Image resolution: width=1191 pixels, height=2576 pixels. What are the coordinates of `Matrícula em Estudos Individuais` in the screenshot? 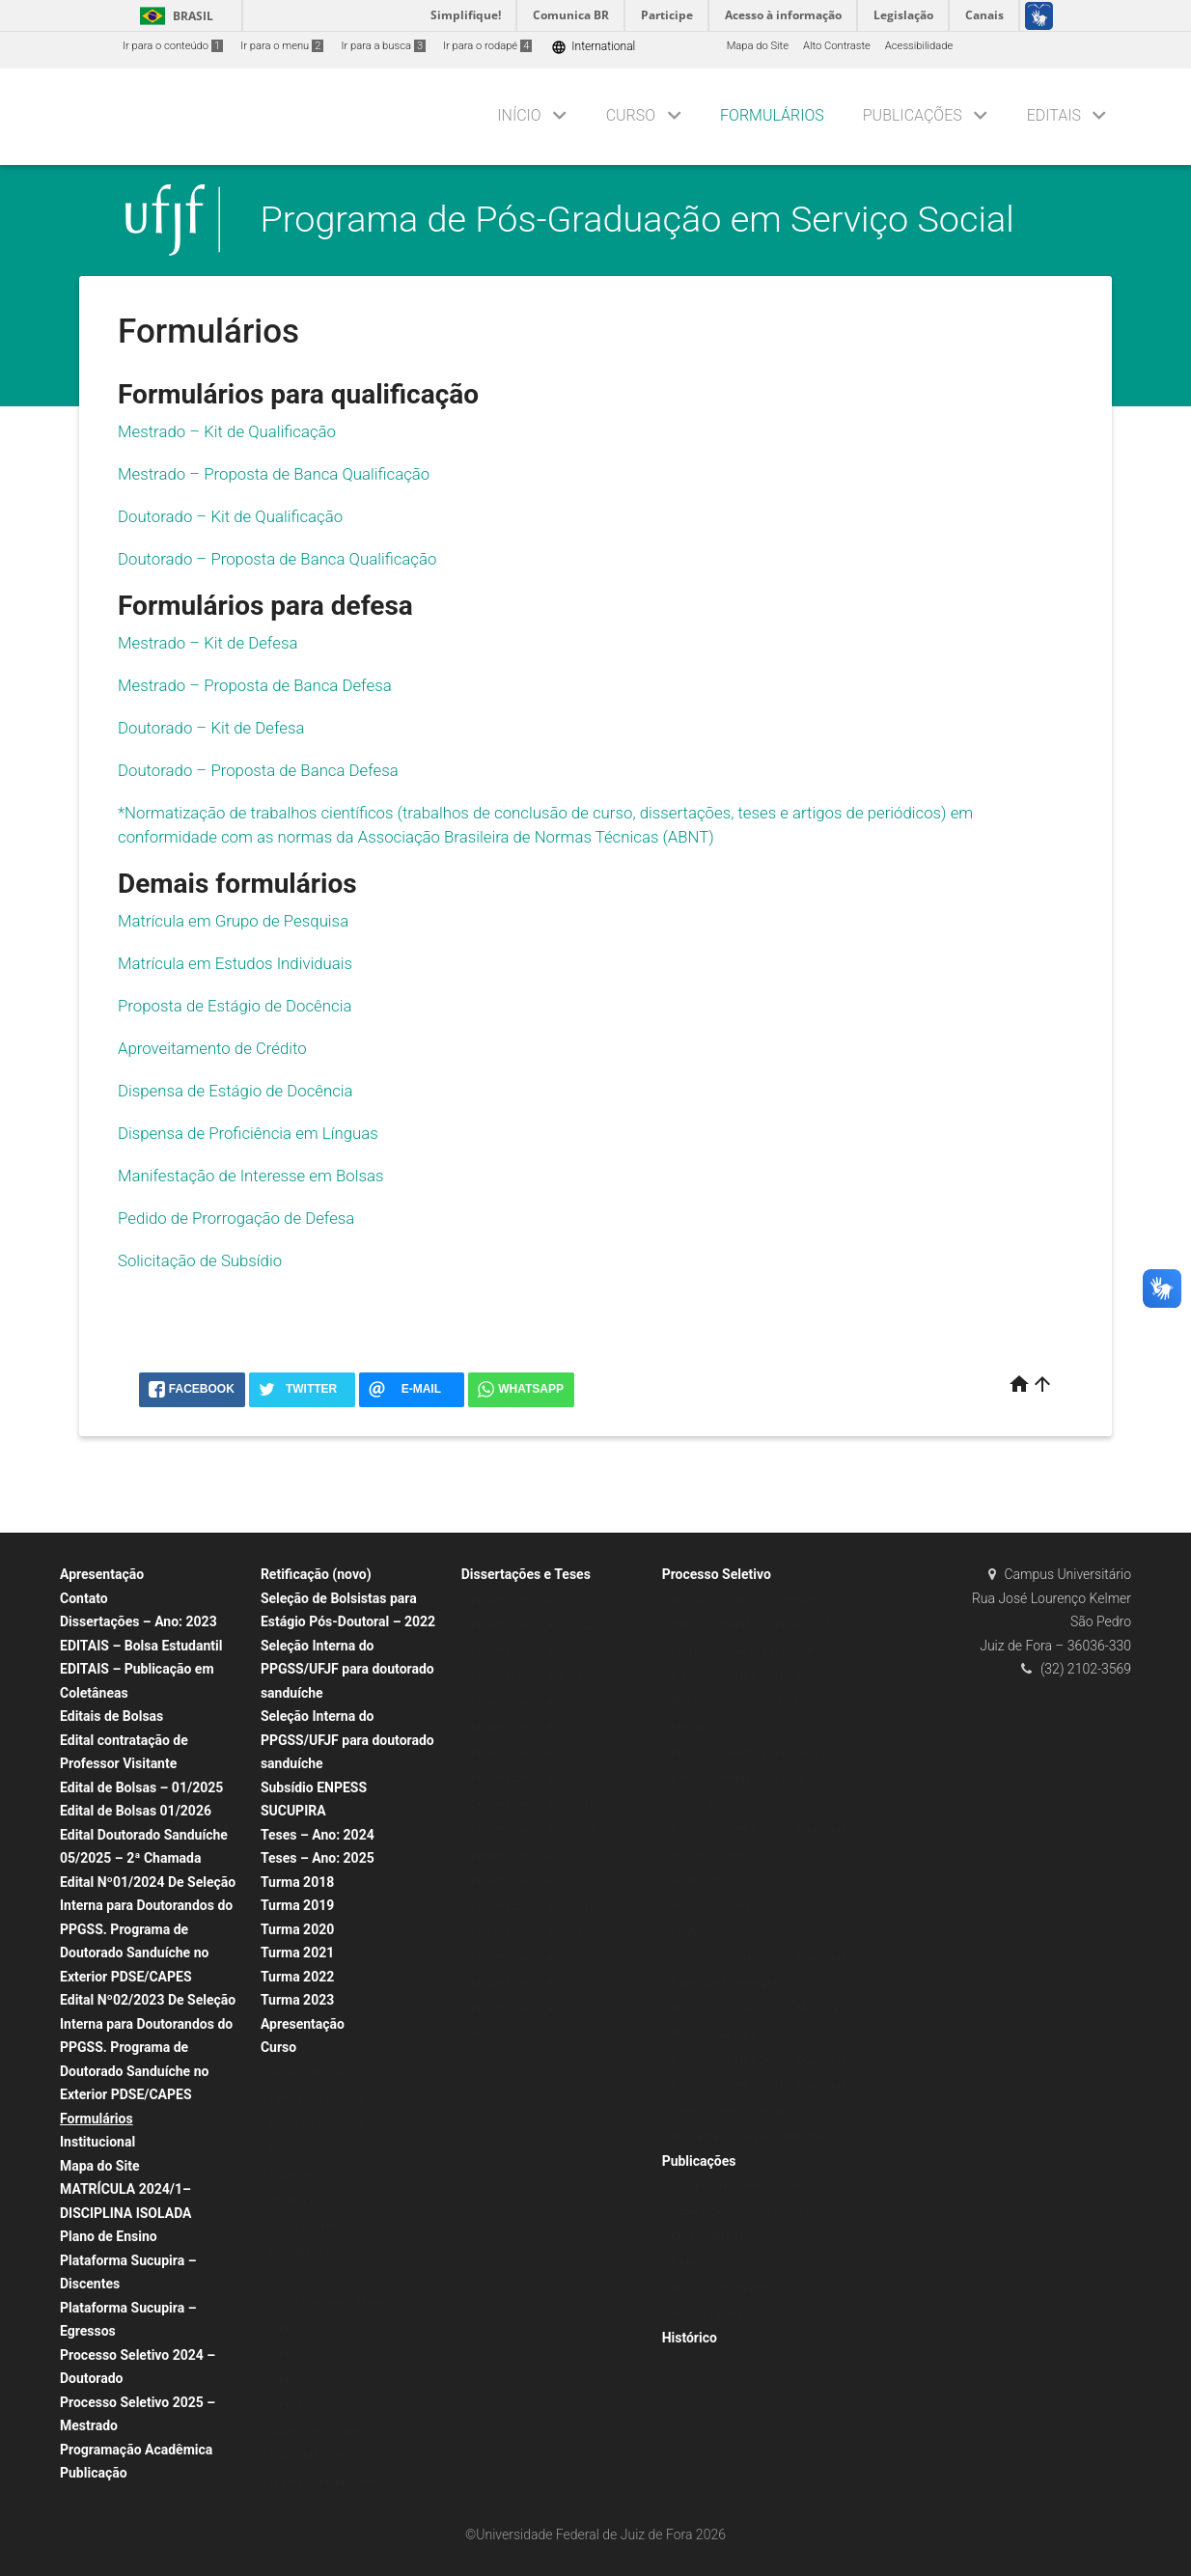 It's located at (235, 963).